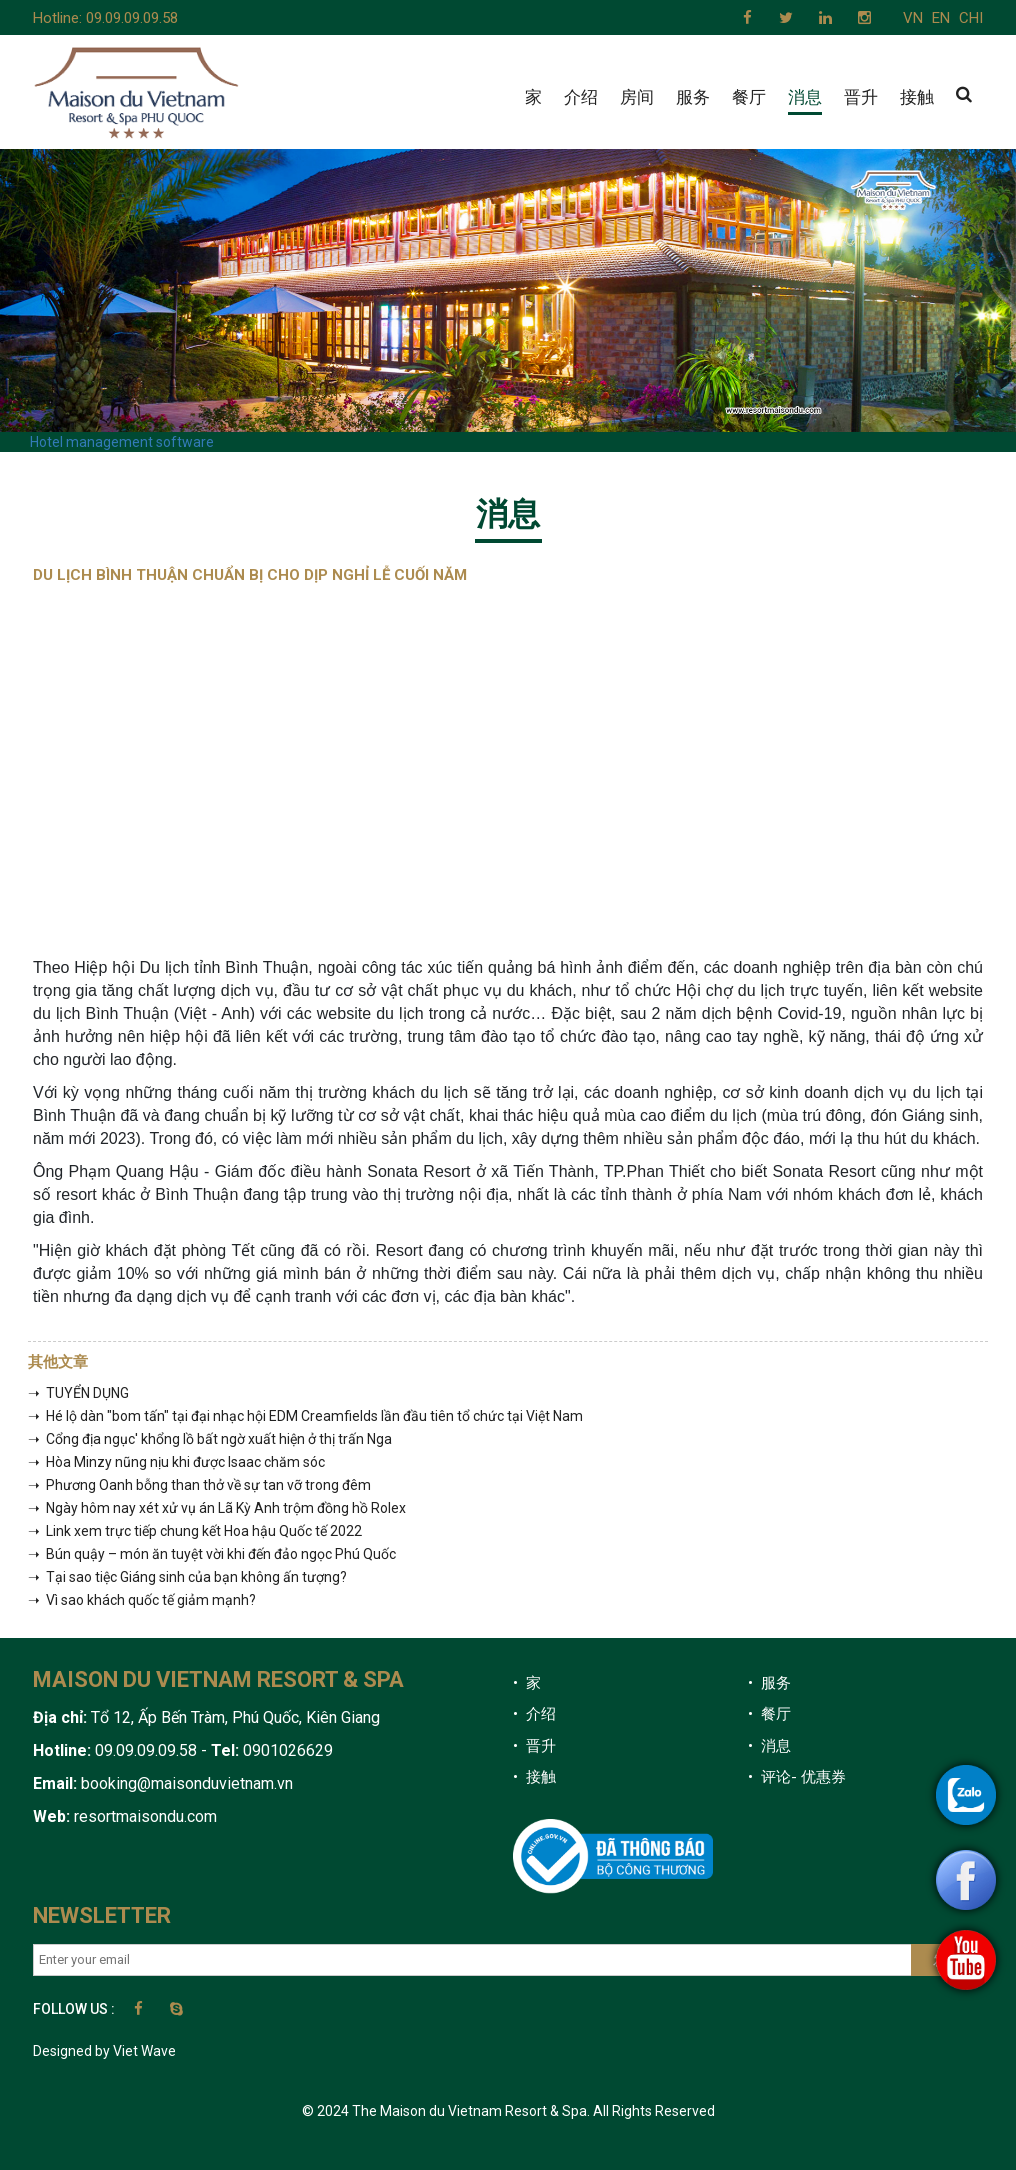  What do you see at coordinates (217, 1508) in the screenshot?
I see `➝ Ngày hôm nay xét xử vụ án Lã Kỳ Anh trộm đồng hồ Rolex` at bounding box center [217, 1508].